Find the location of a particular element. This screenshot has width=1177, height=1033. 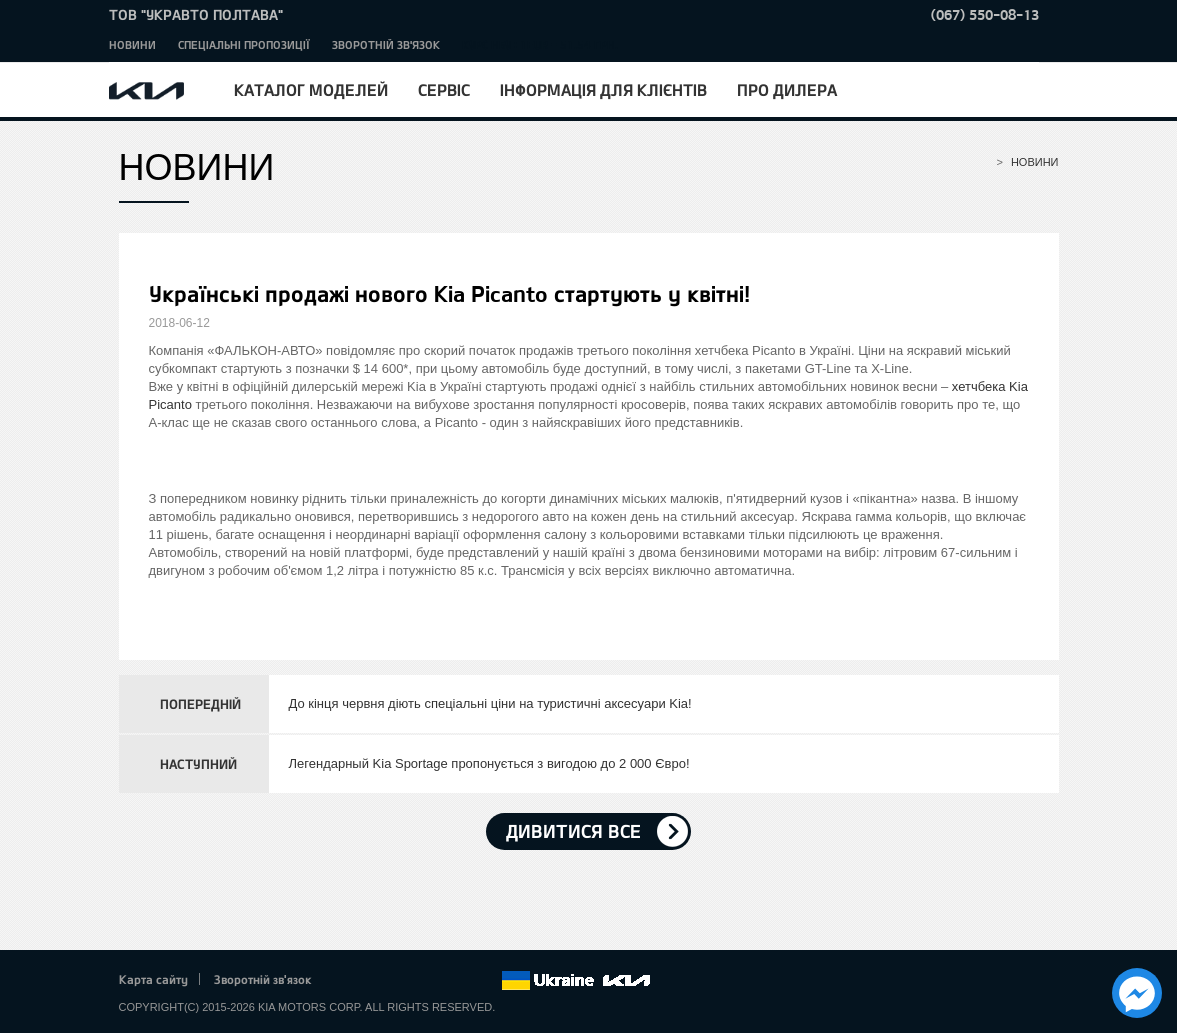

flickr is located at coordinates (485, 981).